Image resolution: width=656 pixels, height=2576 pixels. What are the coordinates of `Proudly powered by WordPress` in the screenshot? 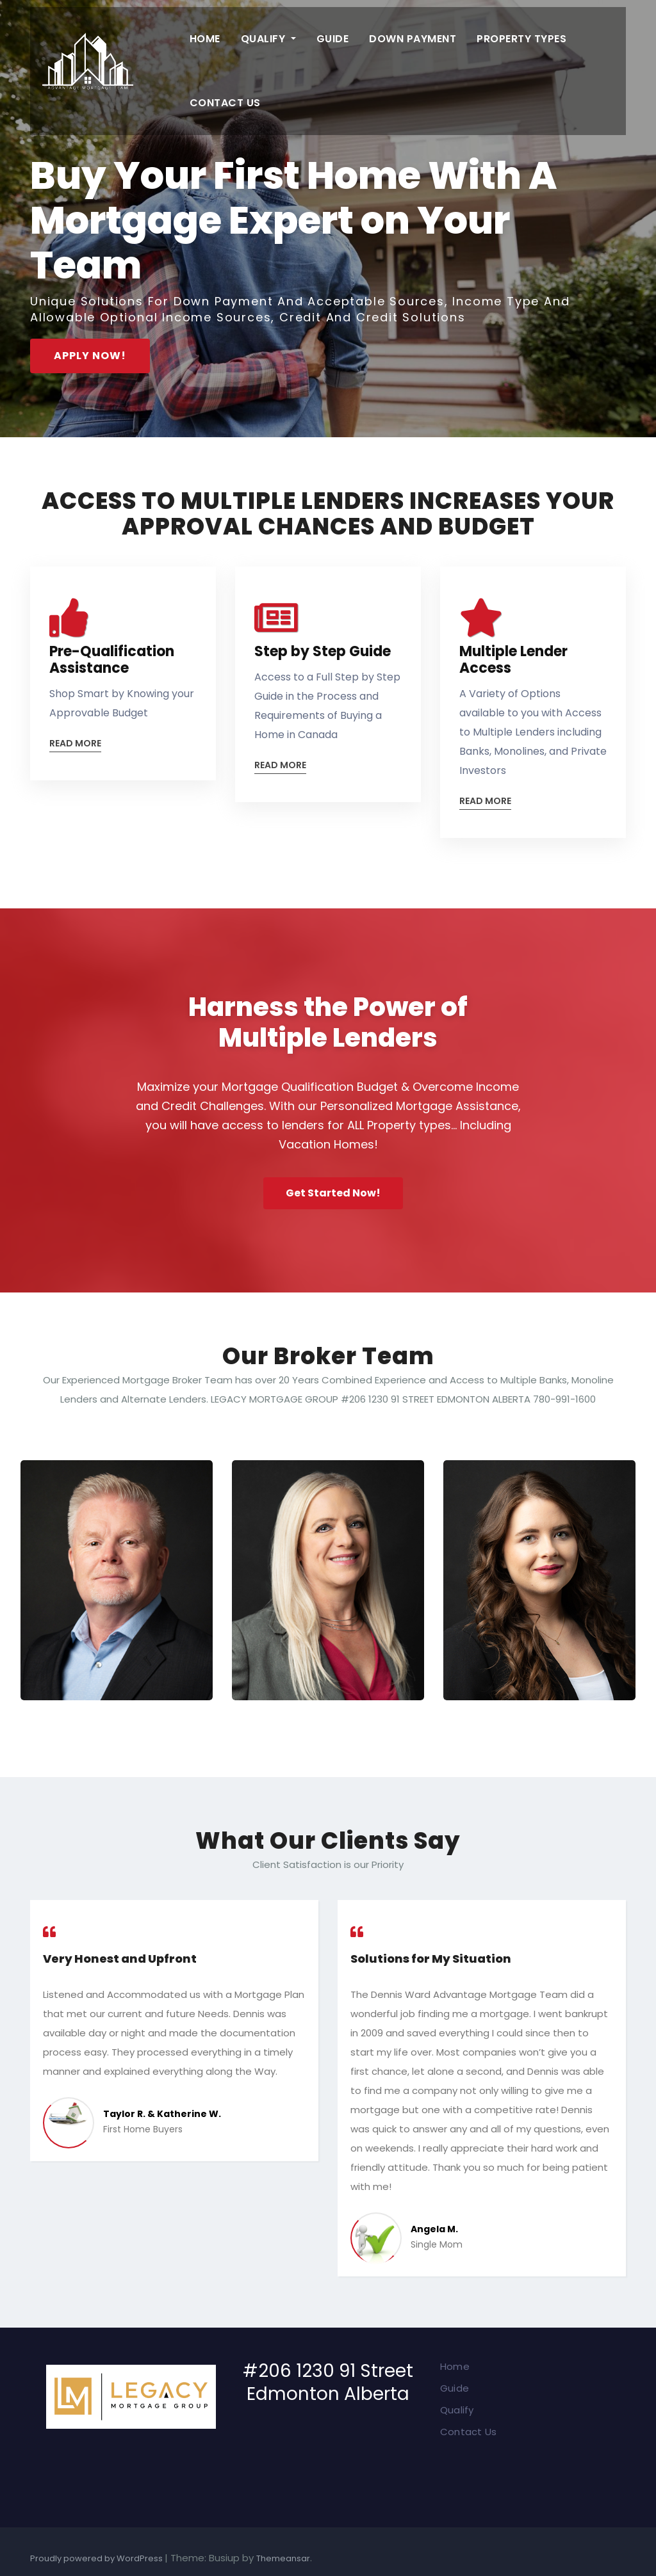 It's located at (97, 2558).